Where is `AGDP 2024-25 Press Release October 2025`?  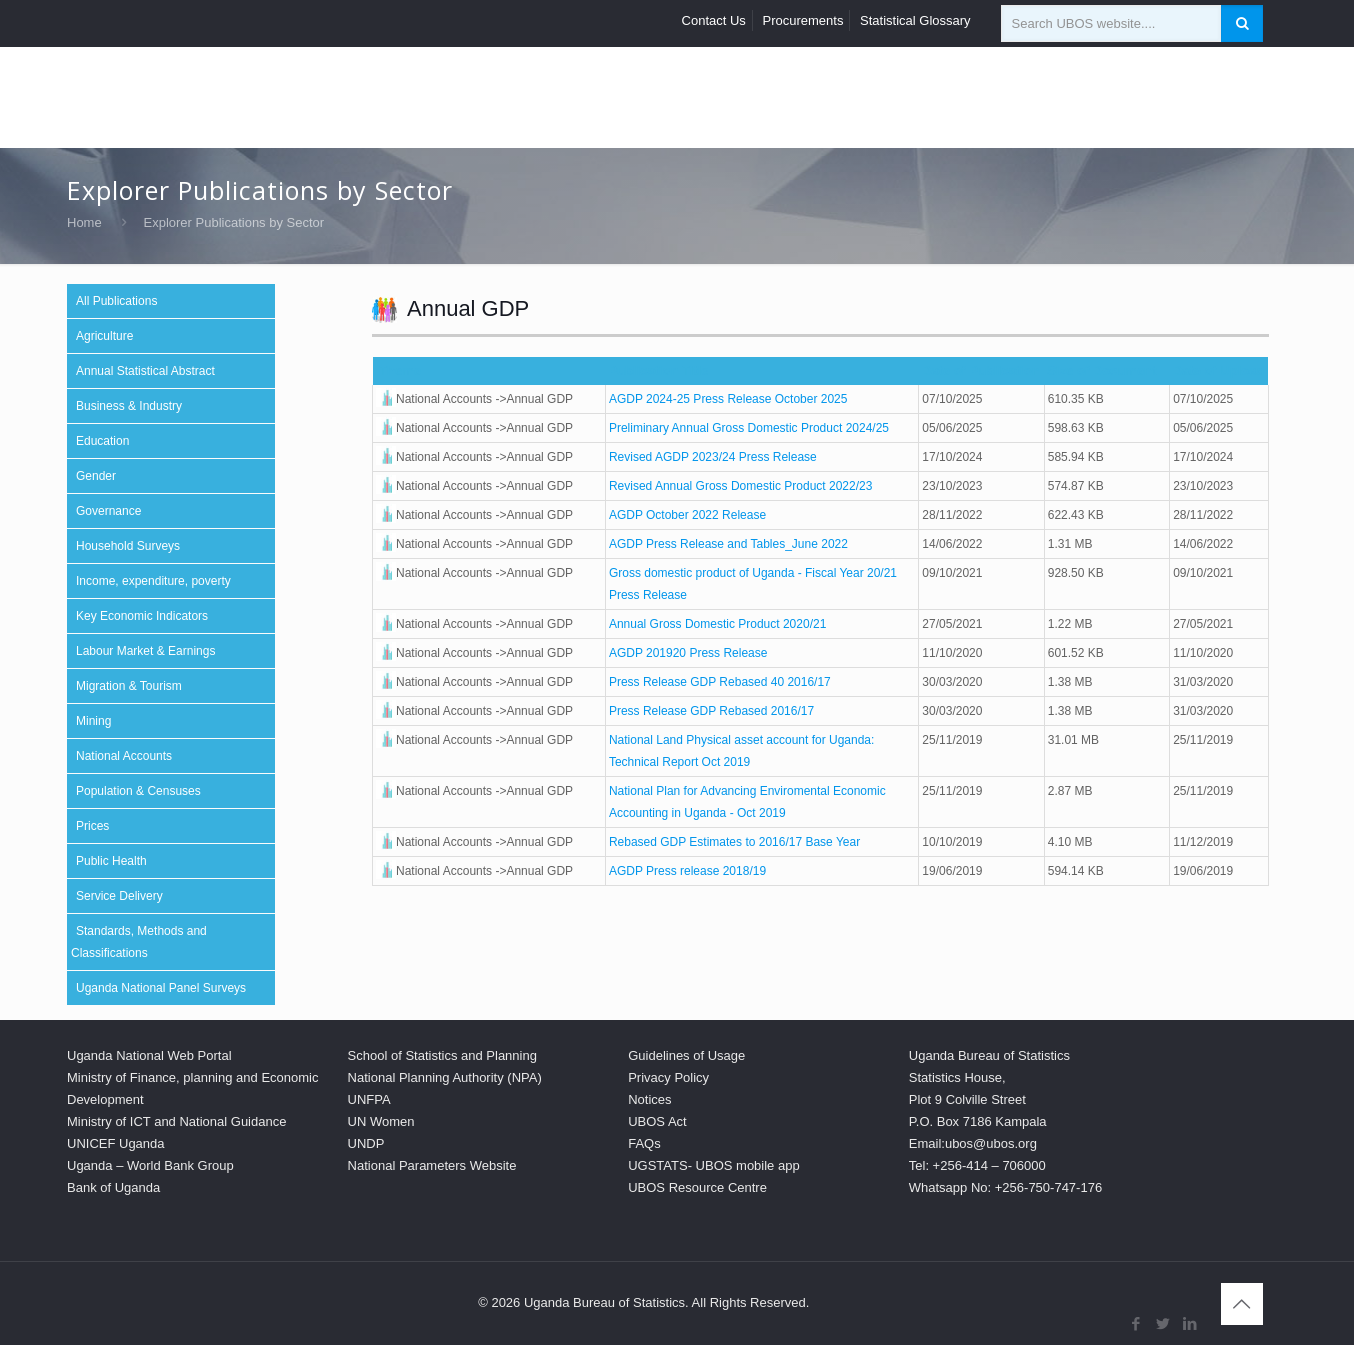
AGDP 2024-25 Press Release October 2025 is located at coordinates (728, 399).